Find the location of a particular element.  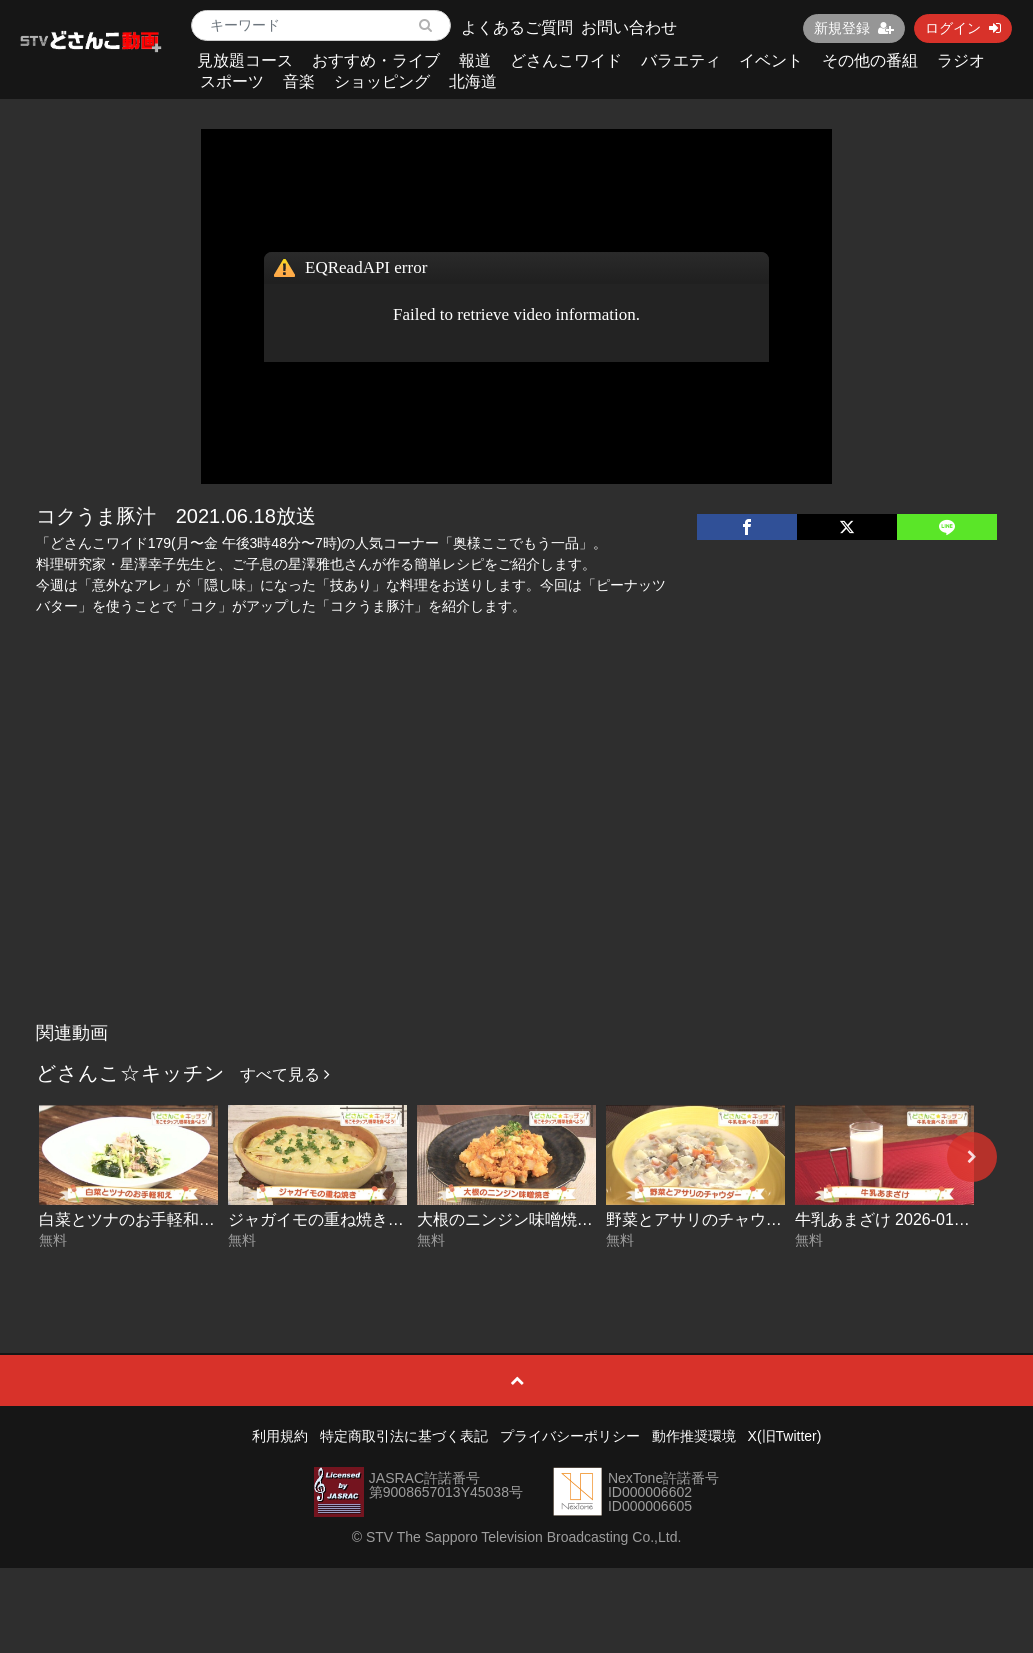

牛乳あまざけ 2026-01-15 is located at coordinates (886, 1219).